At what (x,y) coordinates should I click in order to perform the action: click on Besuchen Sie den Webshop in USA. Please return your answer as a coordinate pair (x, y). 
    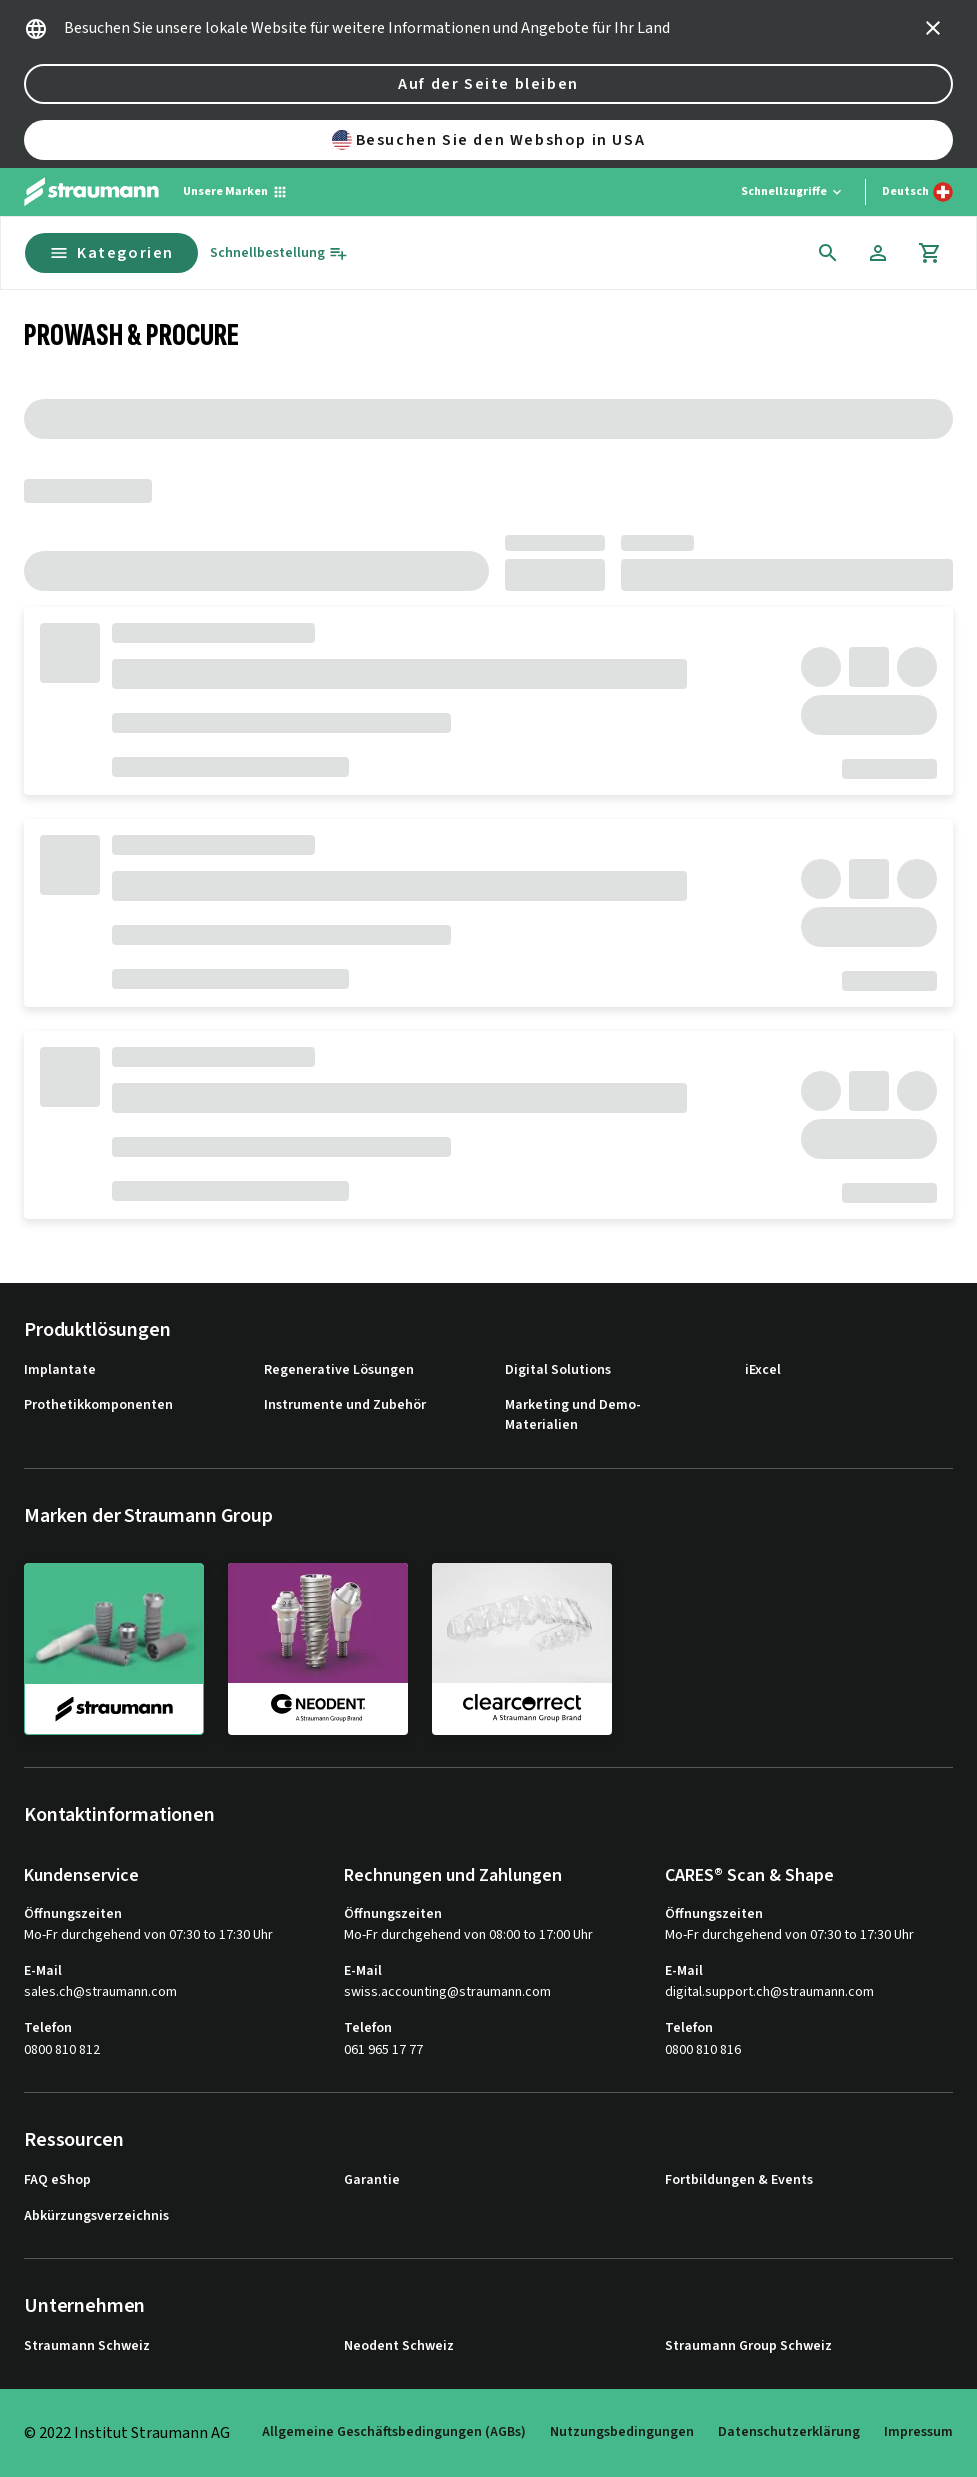
    Looking at the image, I should click on (489, 140).